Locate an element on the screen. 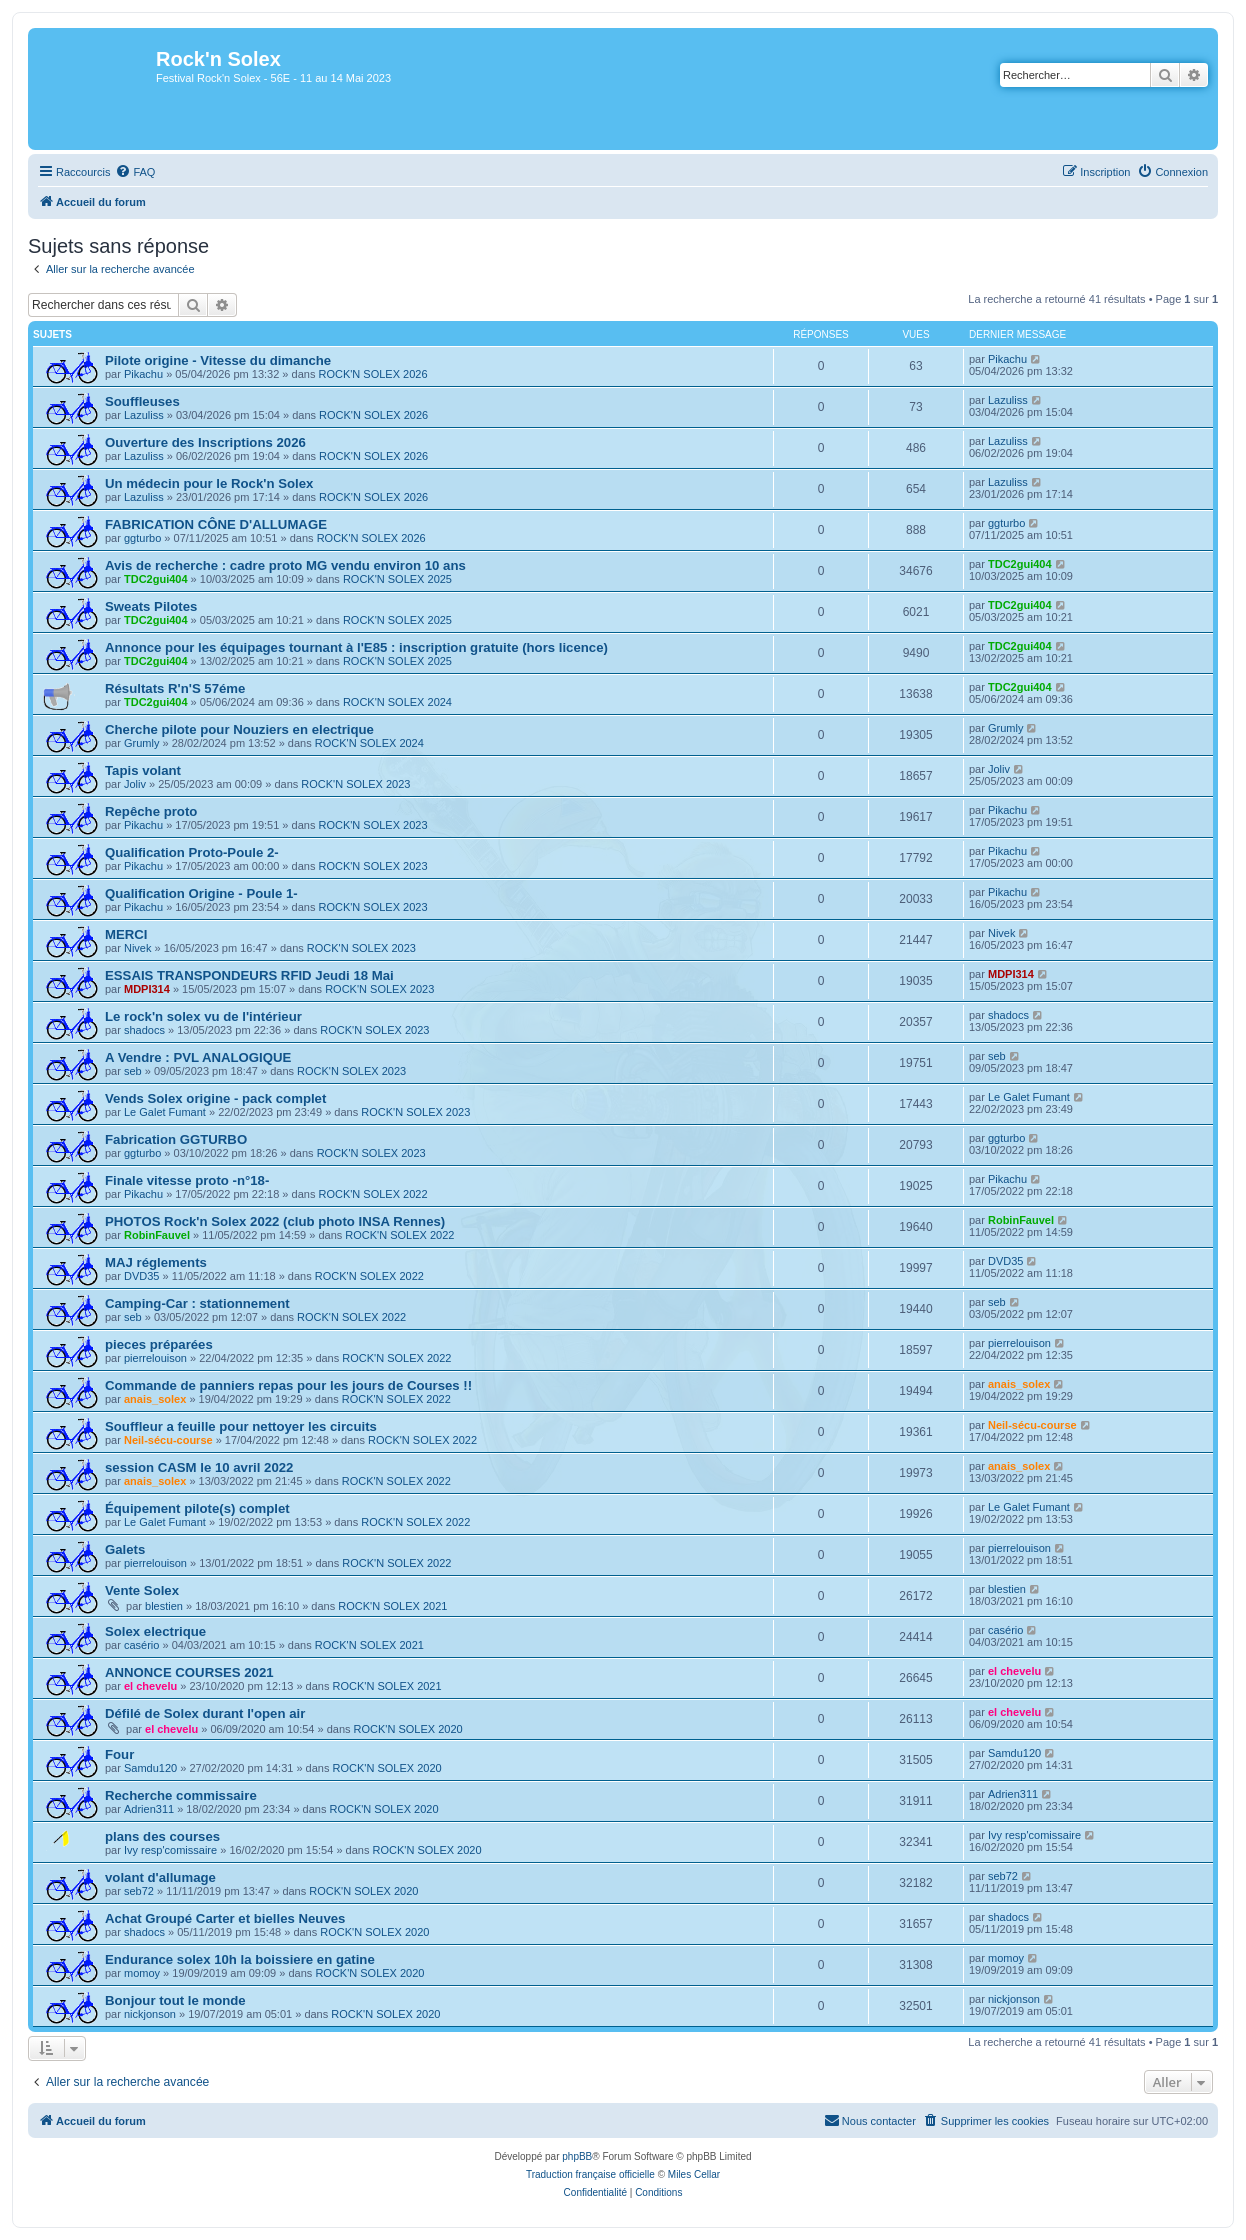 Image resolution: width=1246 pixels, height=2240 pixels. volant d'allumage is located at coordinates (160, 1877).